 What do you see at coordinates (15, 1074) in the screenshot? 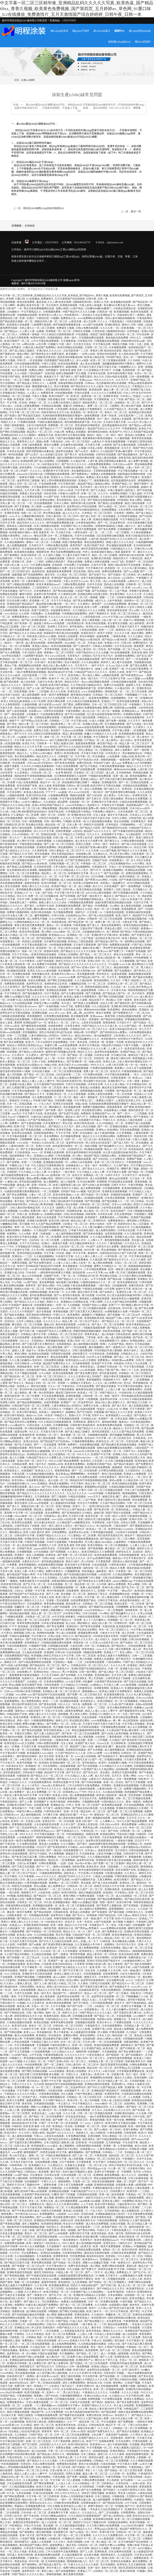
I see `成人无码视频` at bounding box center [15, 1074].